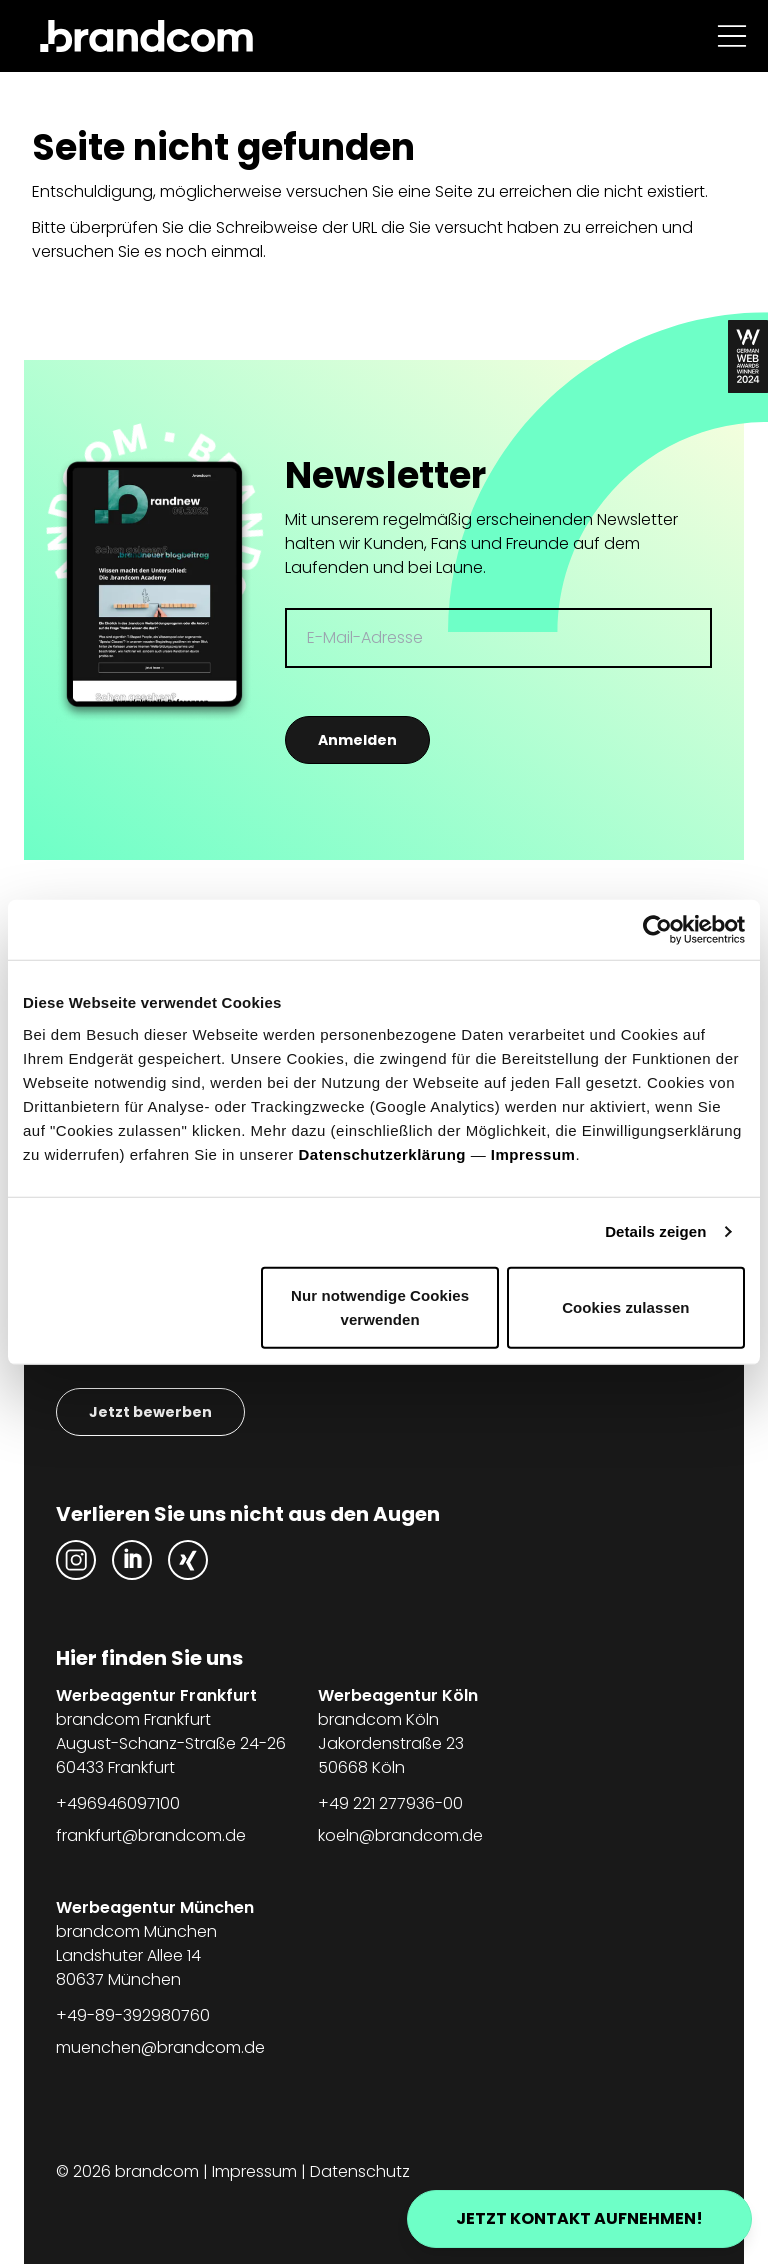  What do you see at coordinates (655, 1231) in the screenshot?
I see `Details zeigen` at bounding box center [655, 1231].